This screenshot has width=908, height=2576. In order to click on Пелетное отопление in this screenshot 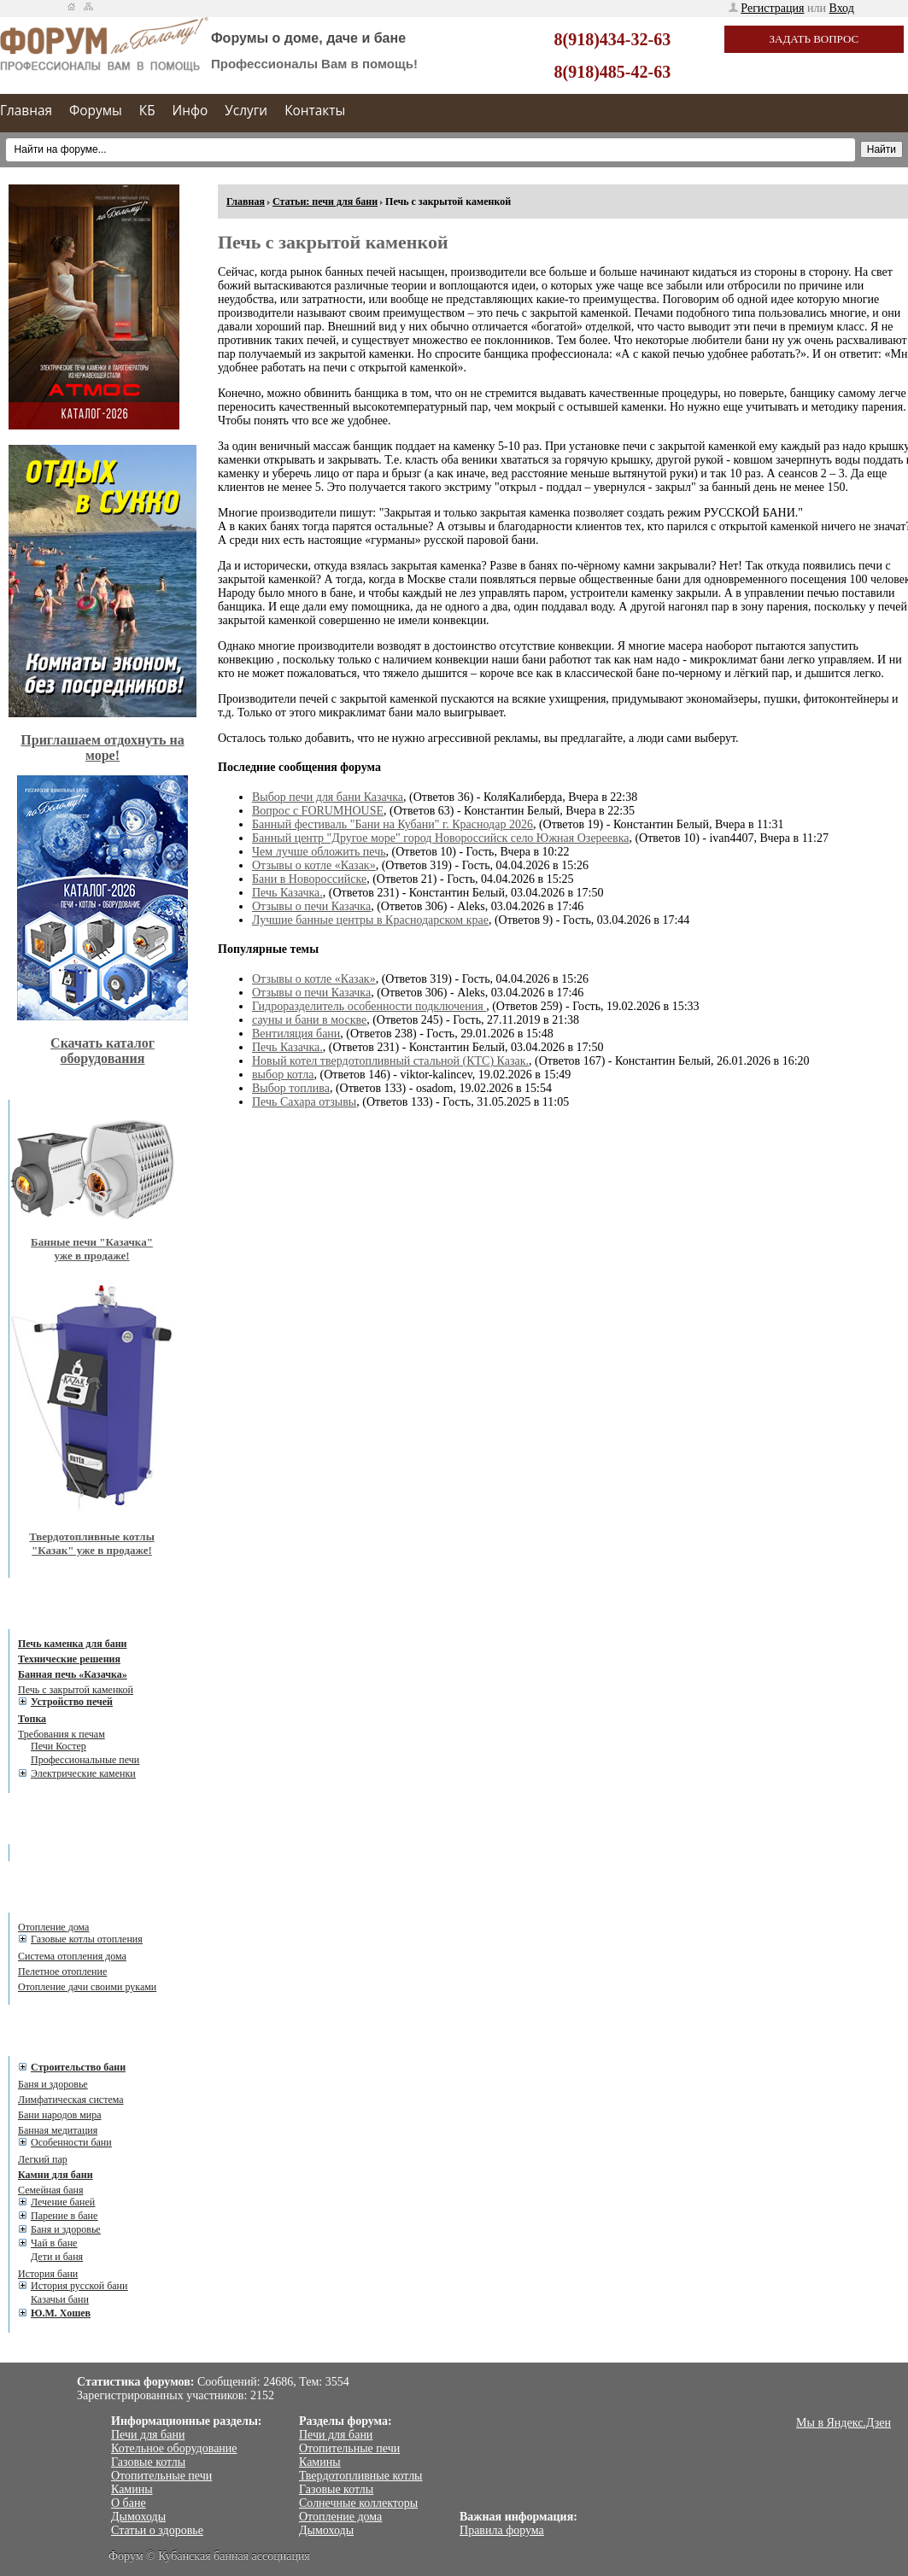, I will do `click(62, 1971)`.